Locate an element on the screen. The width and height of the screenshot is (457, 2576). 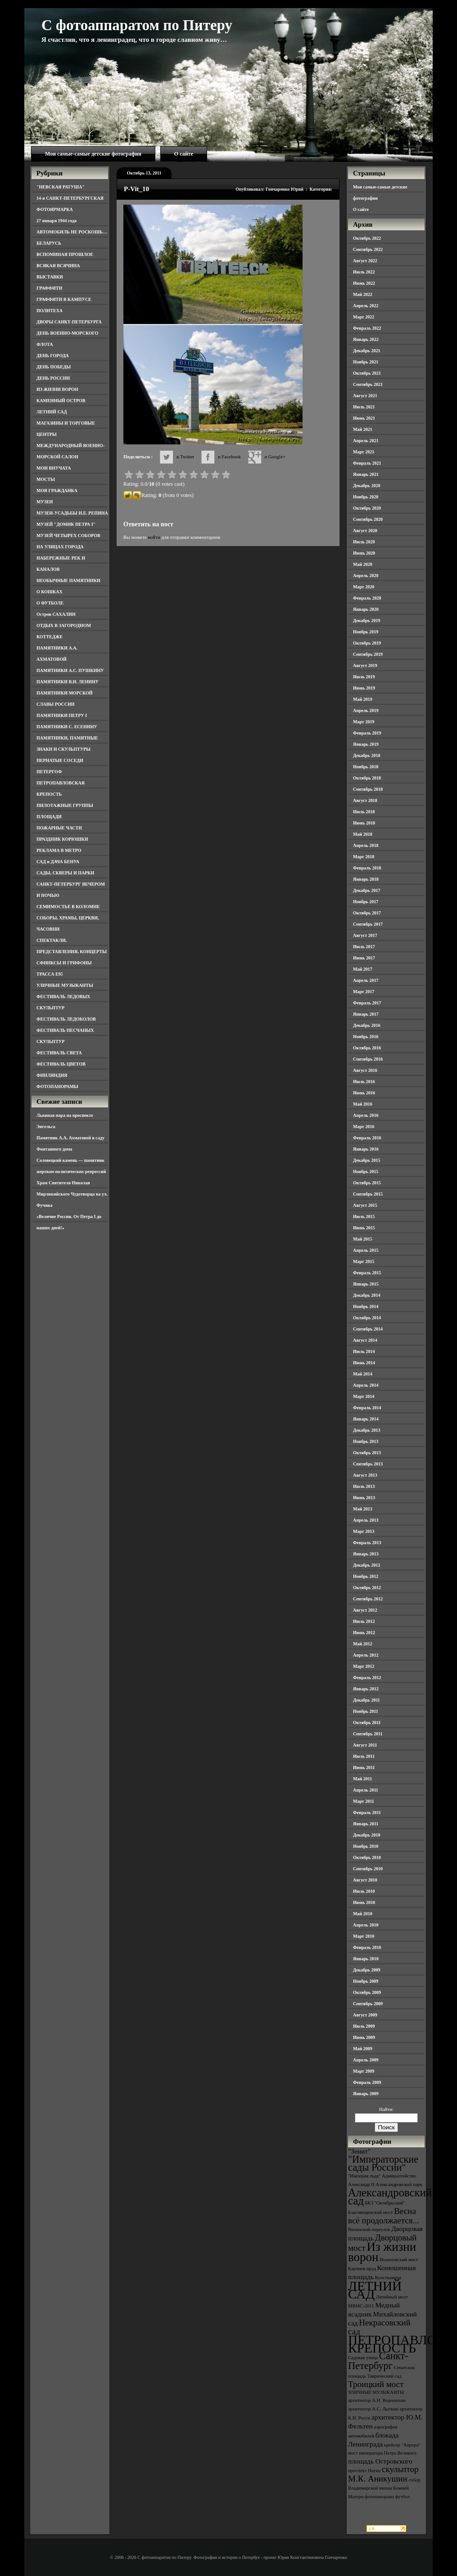
Сентябрь 2010 is located at coordinates (368, 1868).